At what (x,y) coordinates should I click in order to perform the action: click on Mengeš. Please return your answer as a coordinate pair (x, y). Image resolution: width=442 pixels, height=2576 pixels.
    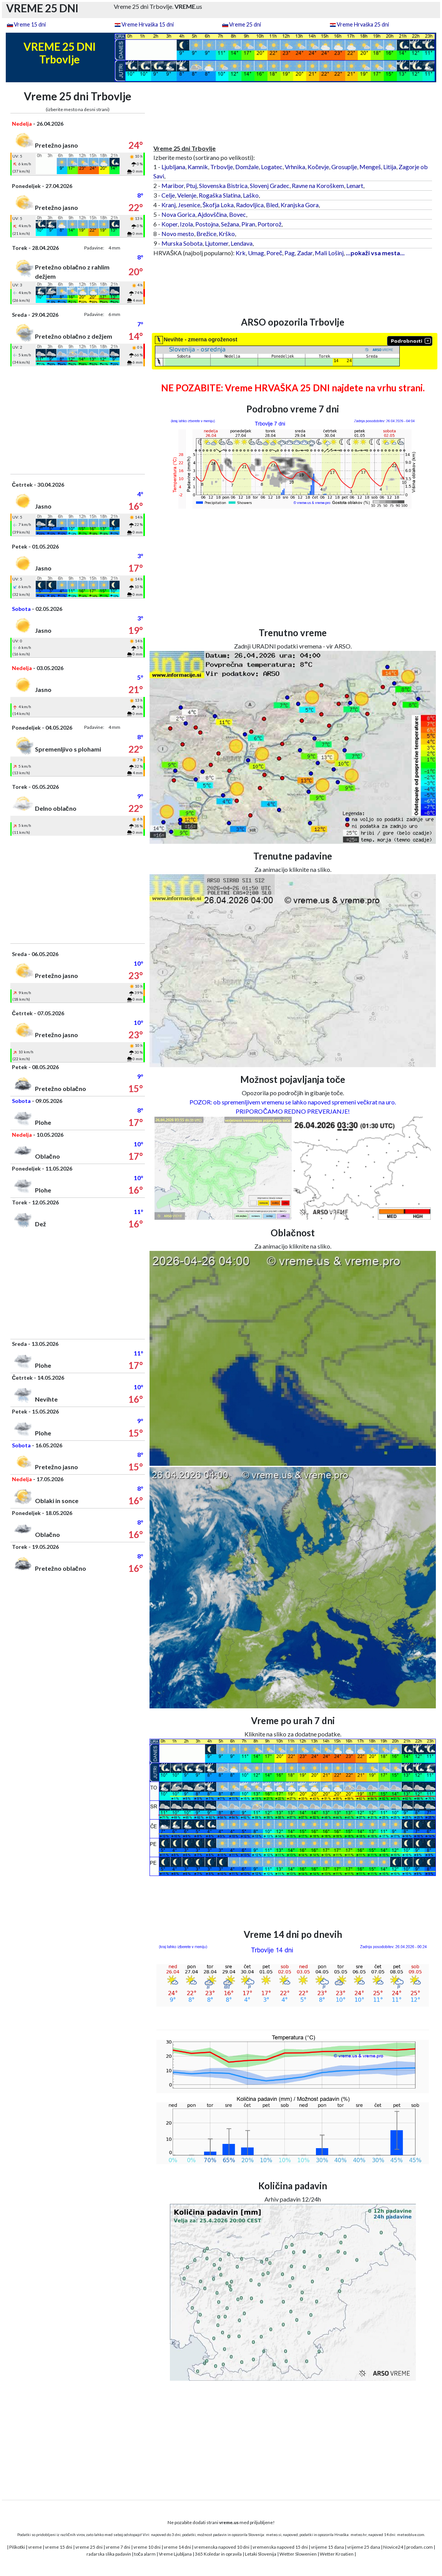
    Looking at the image, I should click on (370, 166).